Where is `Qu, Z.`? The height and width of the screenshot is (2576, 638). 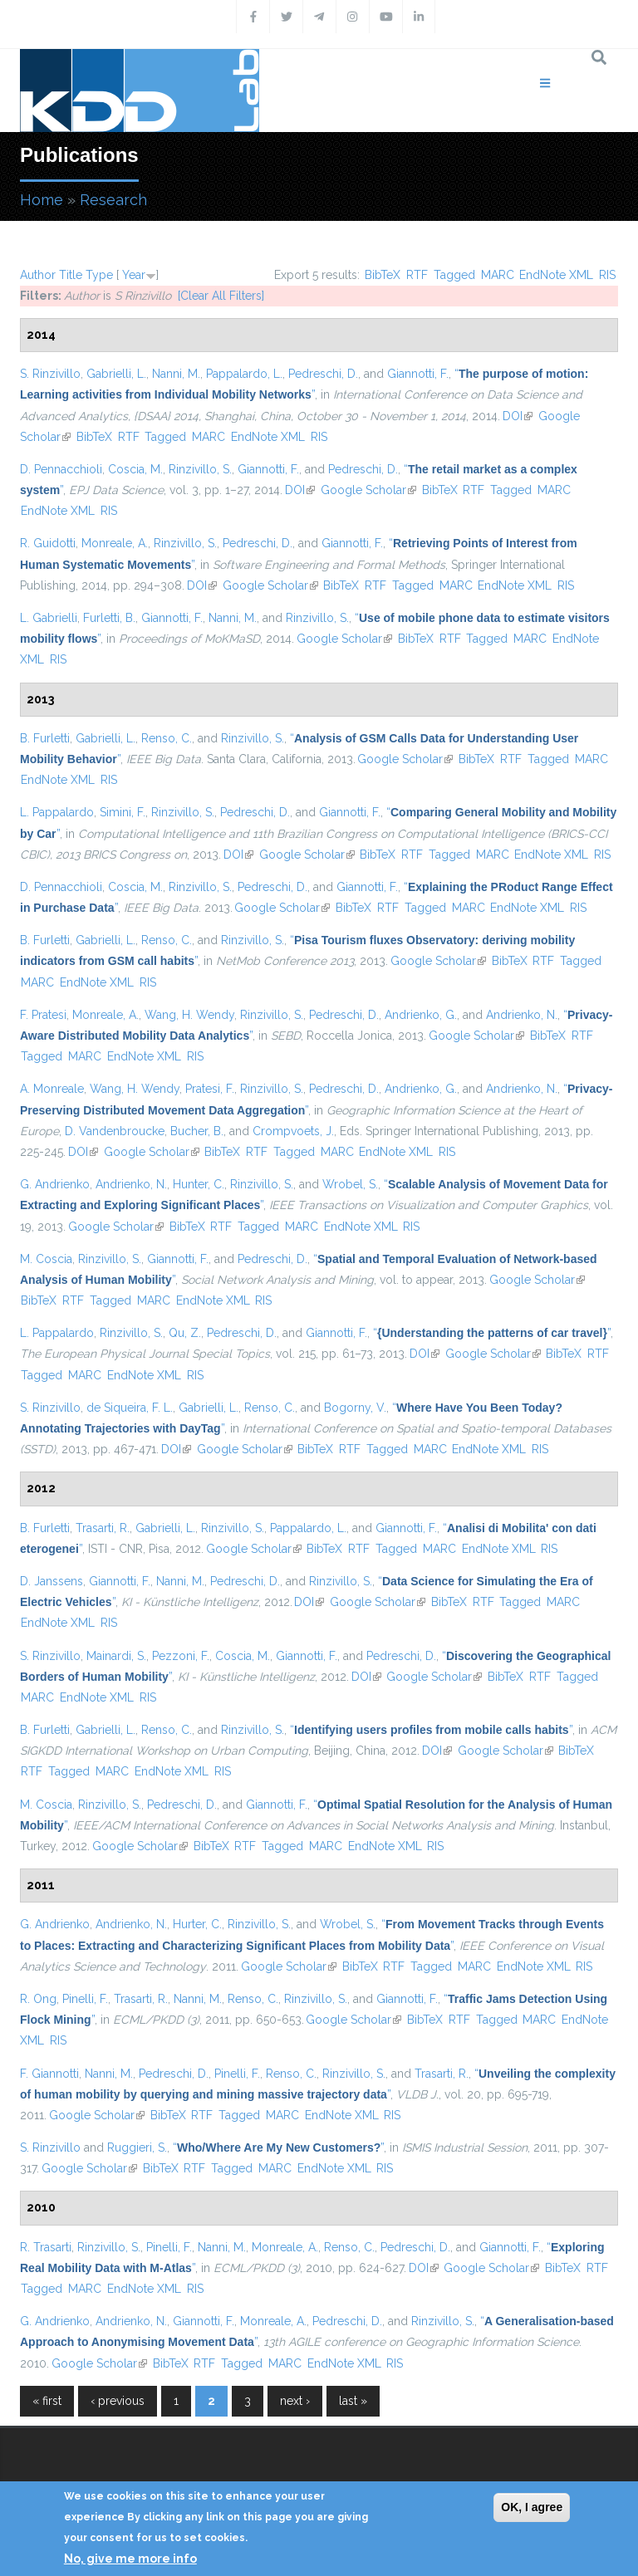 Qu, Z. is located at coordinates (185, 1332).